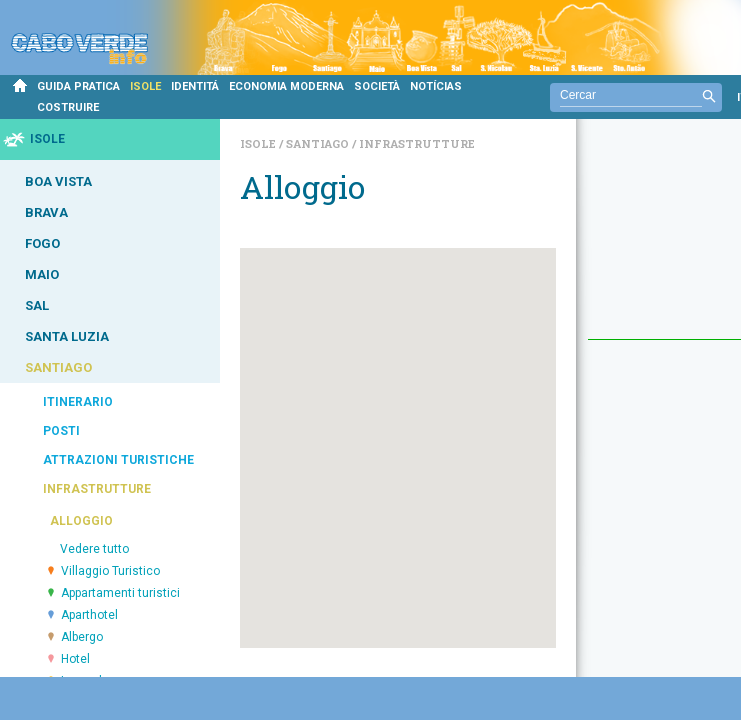 The width and height of the screenshot is (741, 720). What do you see at coordinates (436, 86) in the screenshot?
I see `NOTÍCIAS` at bounding box center [436, 86].